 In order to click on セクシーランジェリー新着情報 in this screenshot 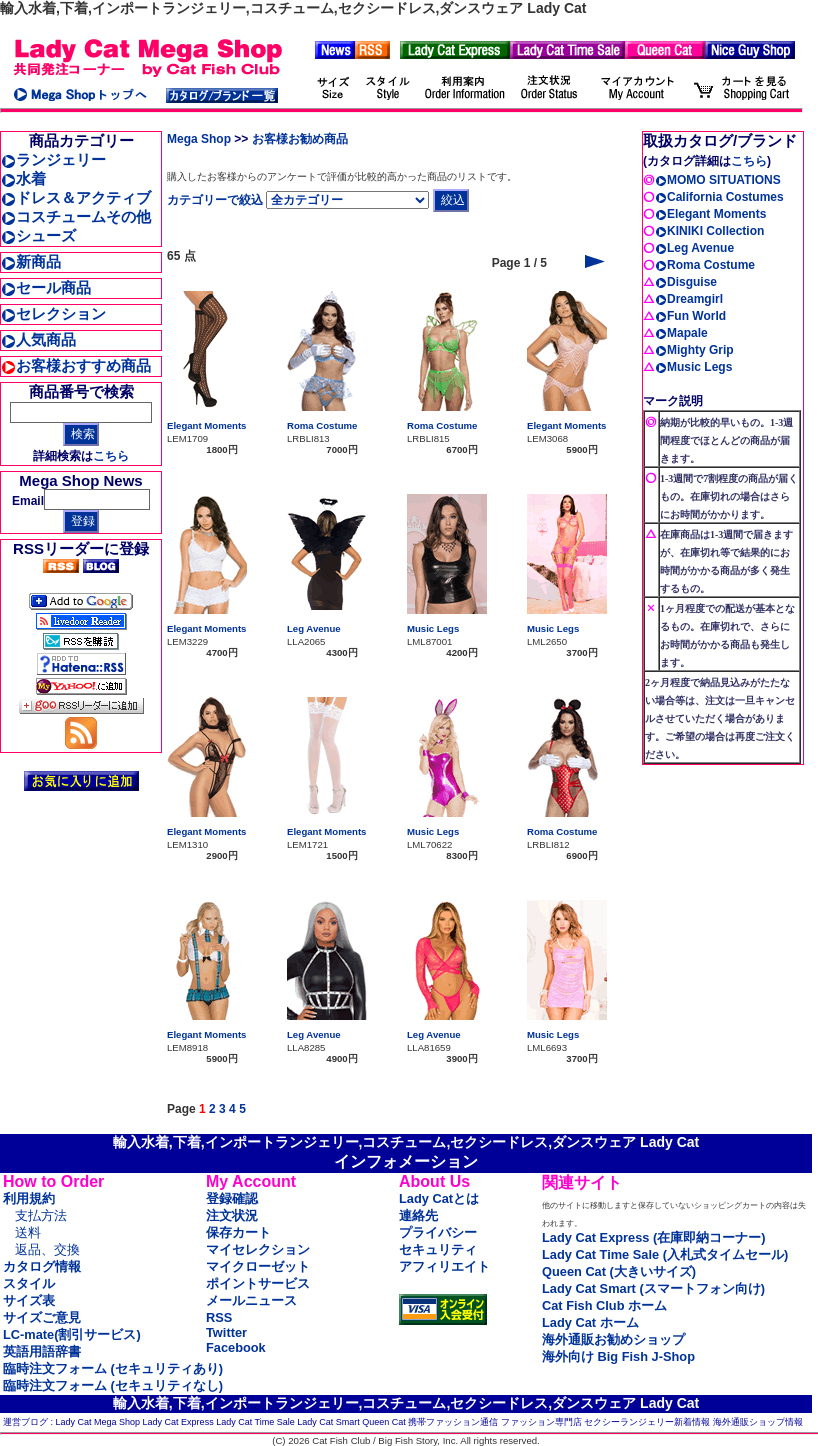, I will do `click(647, 1422)`.